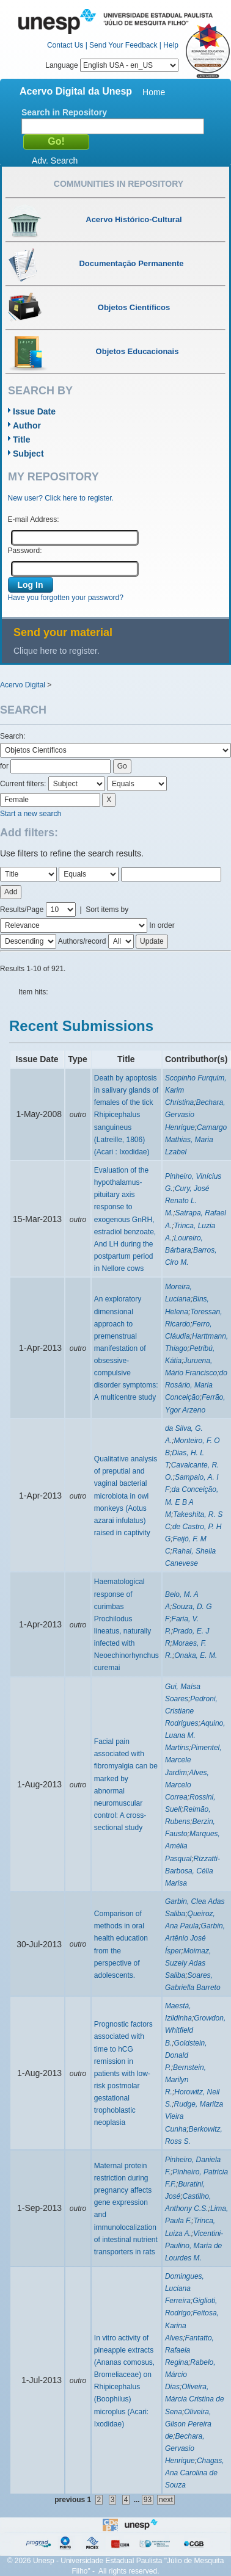 The height and width of the screenshot is (2576, 231). Describe the element at coordinates (187, 1200) in the screenshot. I see `Cury, José Renato L. M.` at that location.